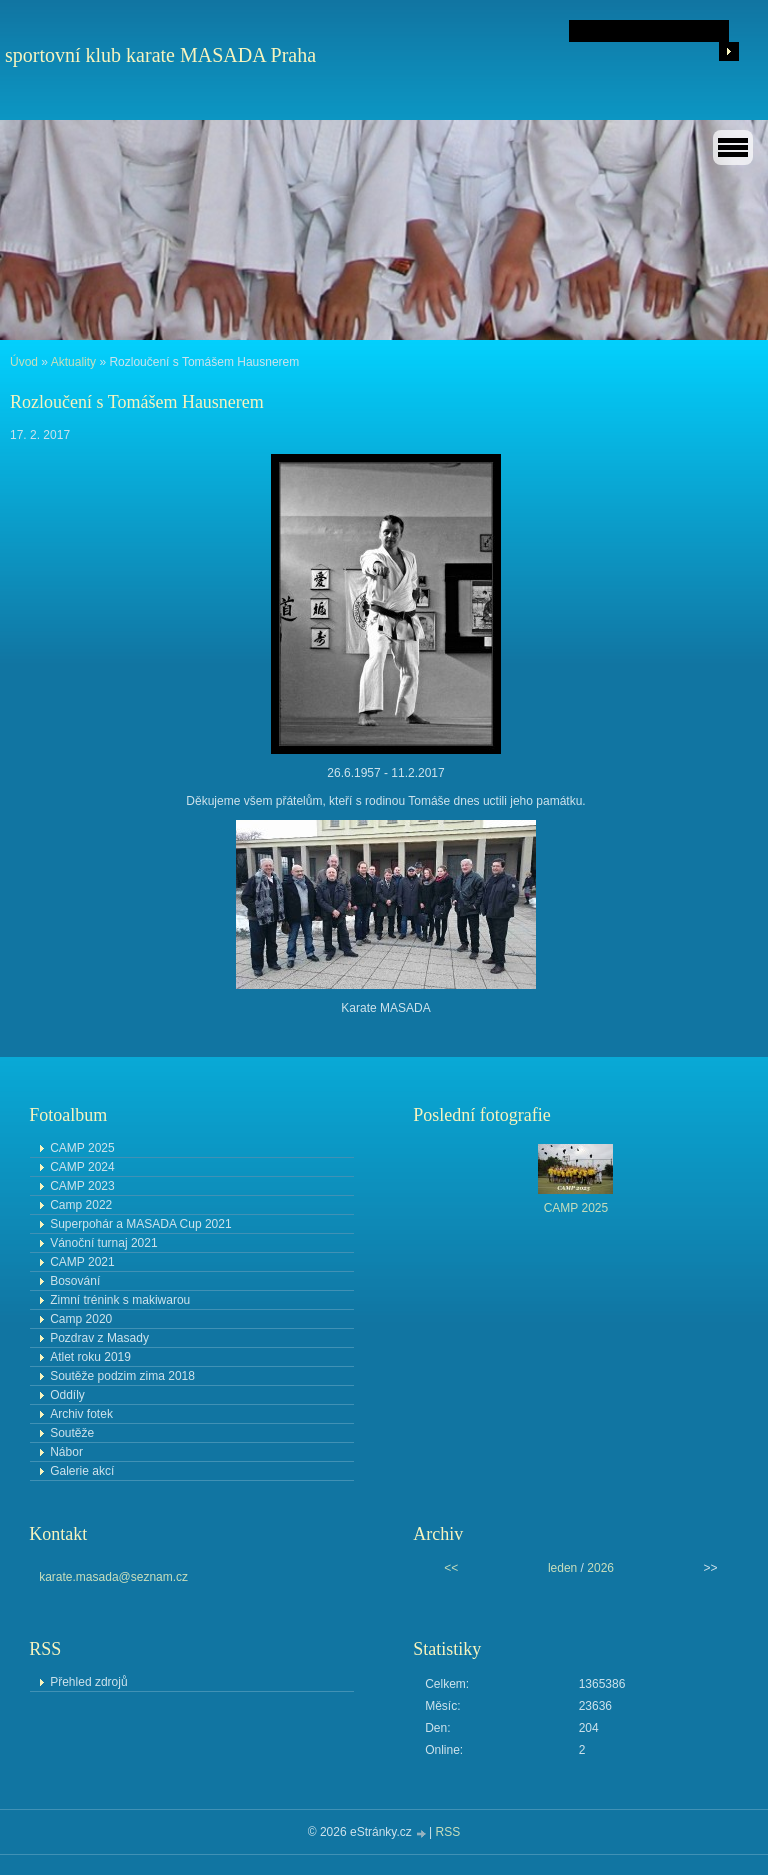 The width and height of the screenshot is (768, 1875). I want to click on Camp 2020, so click(81, 1319).